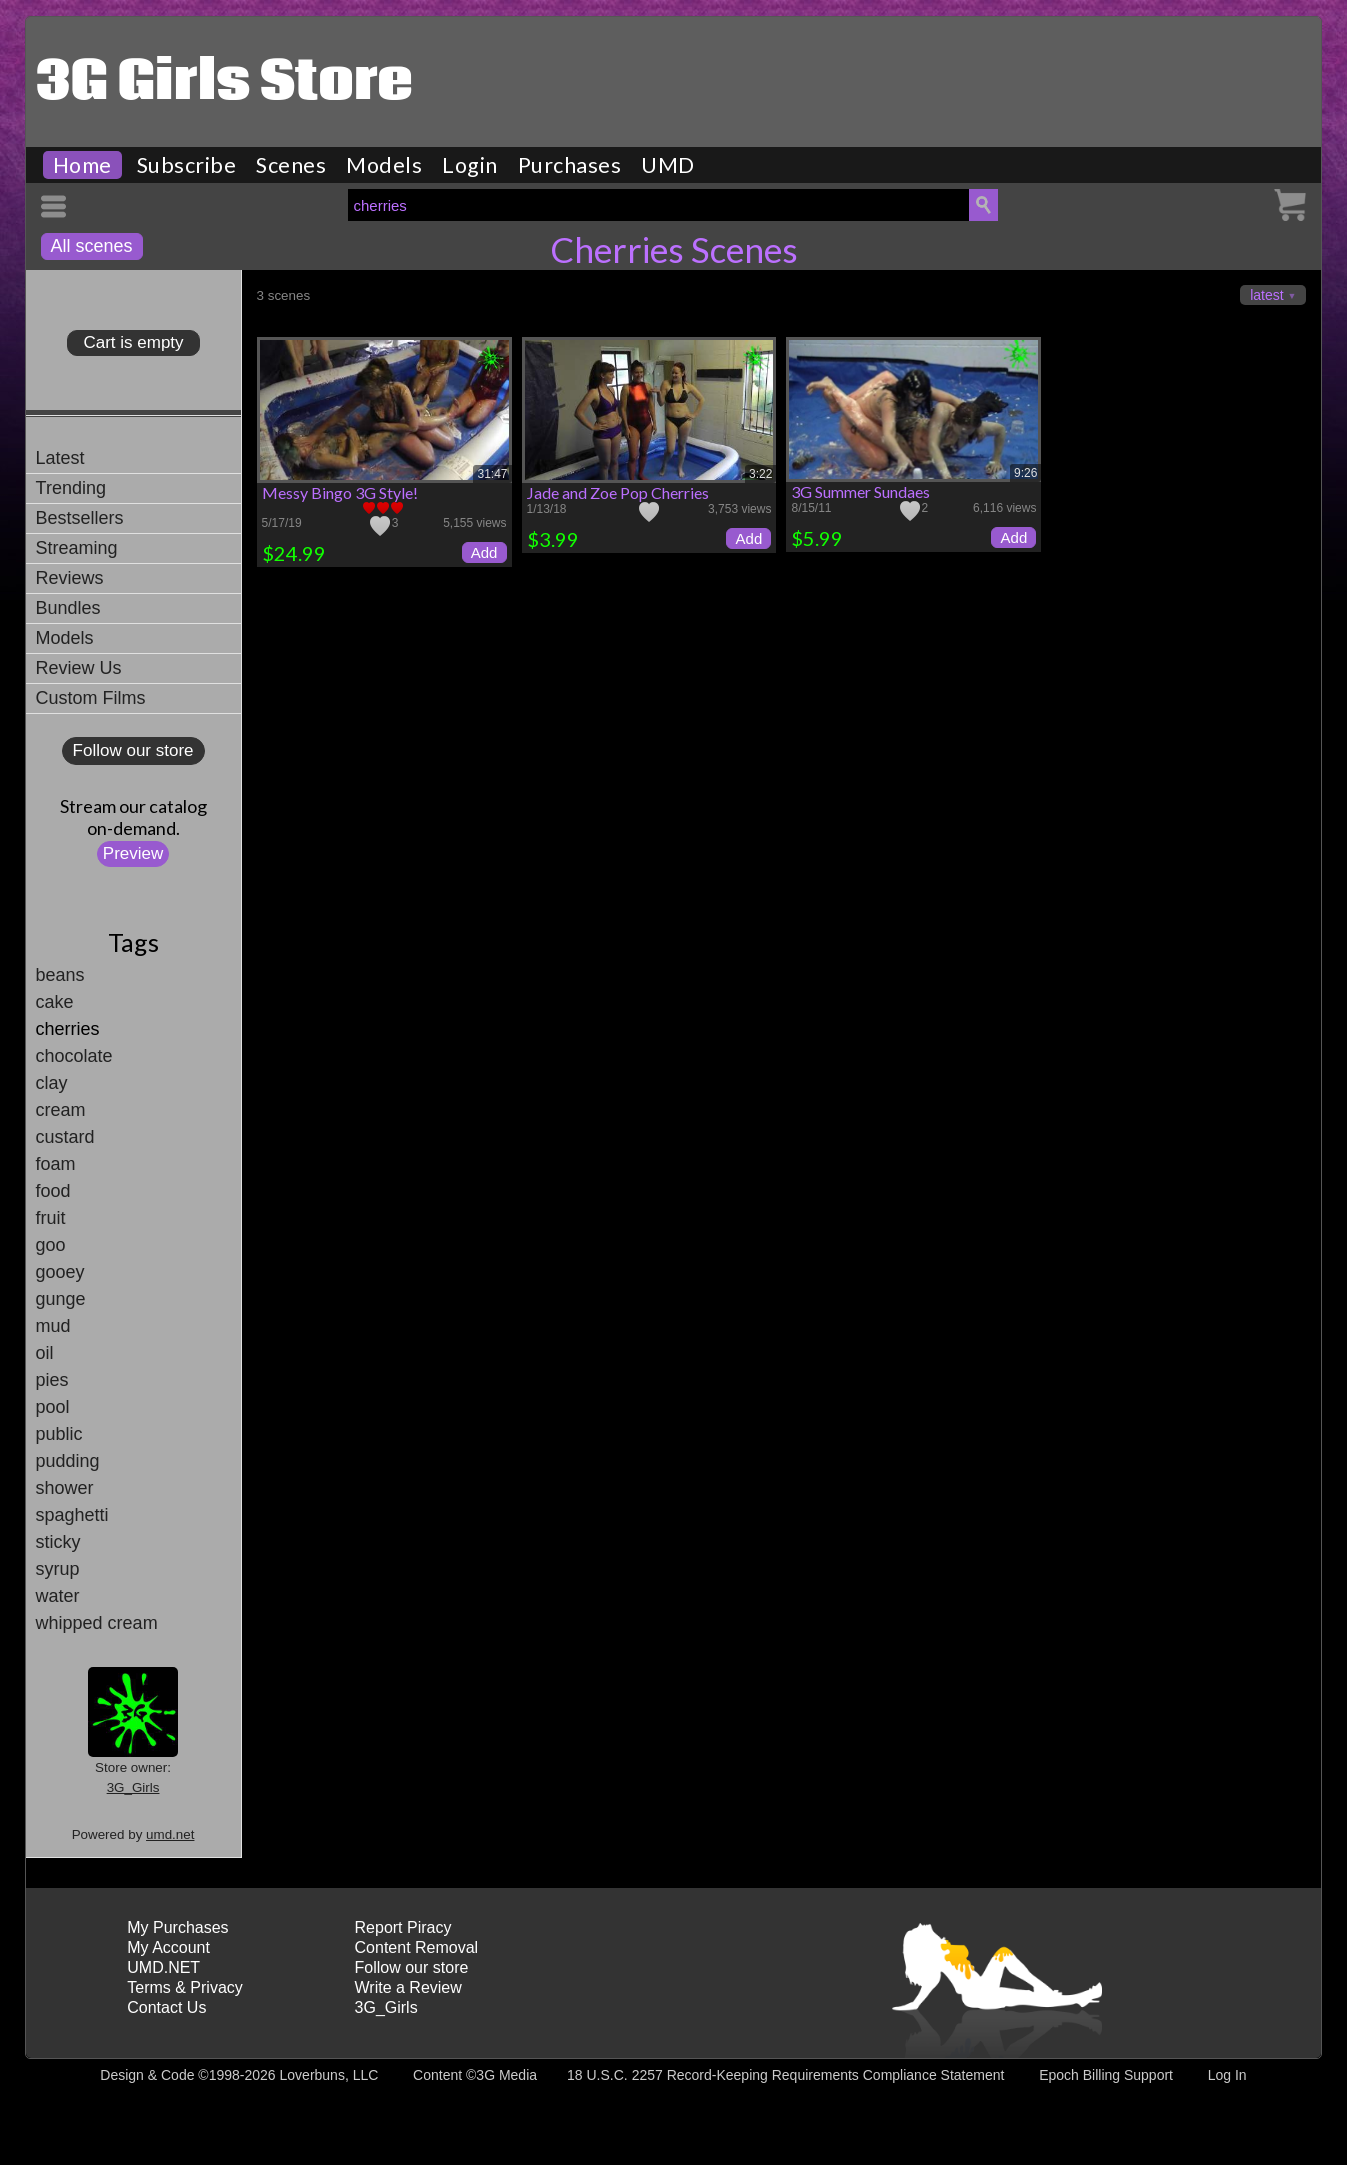 This screenshot has height=2165, width=1347. I want to click on syrup, so click(58, 1569).